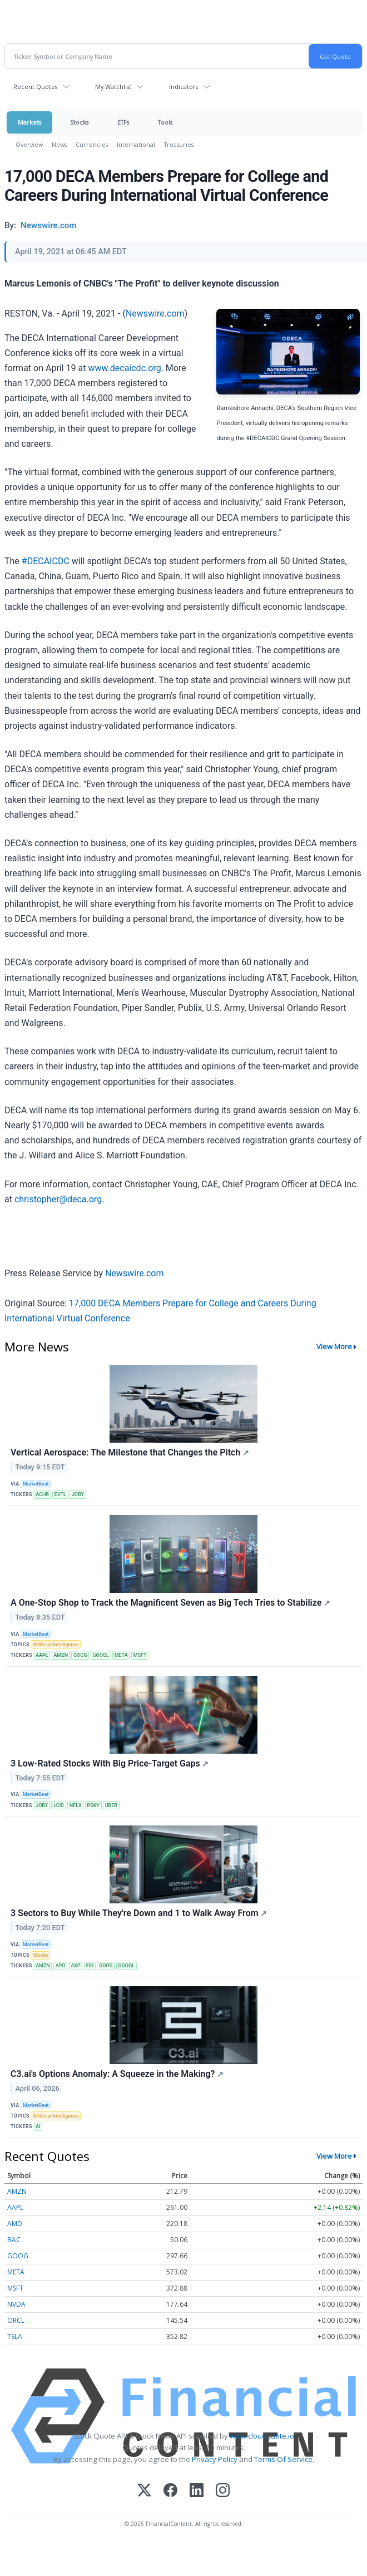 The image size is (367, 2576). I want to click on View More, so click(334, 1346).